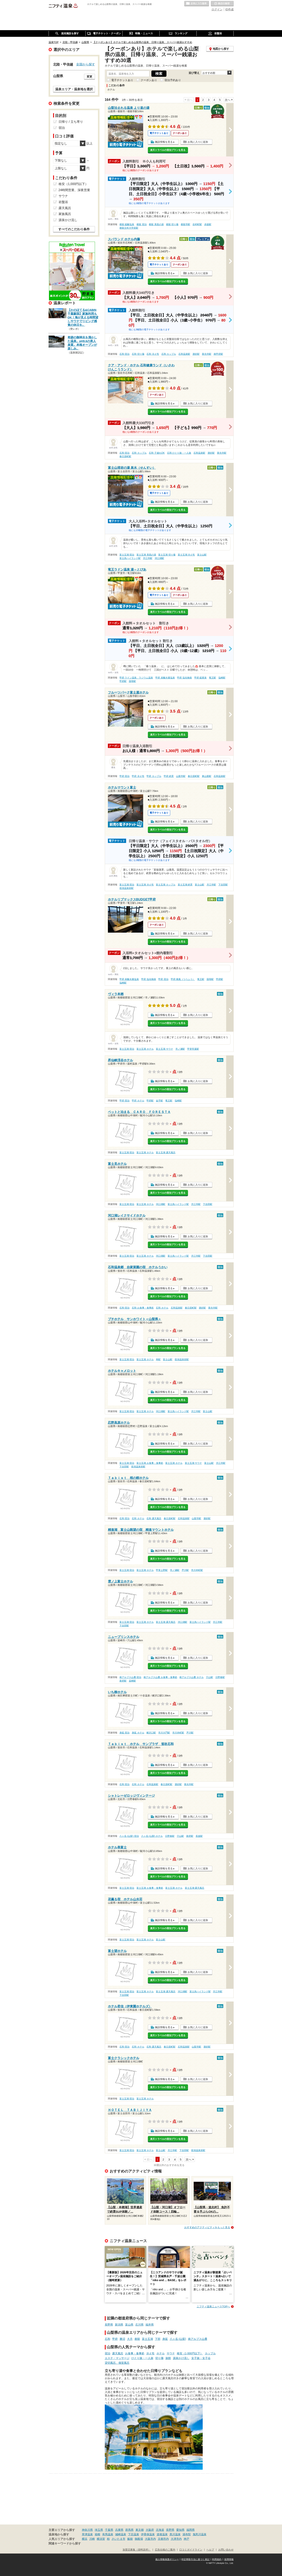 The height and width of the screenshot is (2576, 282). Describe the element at coordinates (165, 1152) in the screenshot. I see `富士五湖 露天風呂` at that location.